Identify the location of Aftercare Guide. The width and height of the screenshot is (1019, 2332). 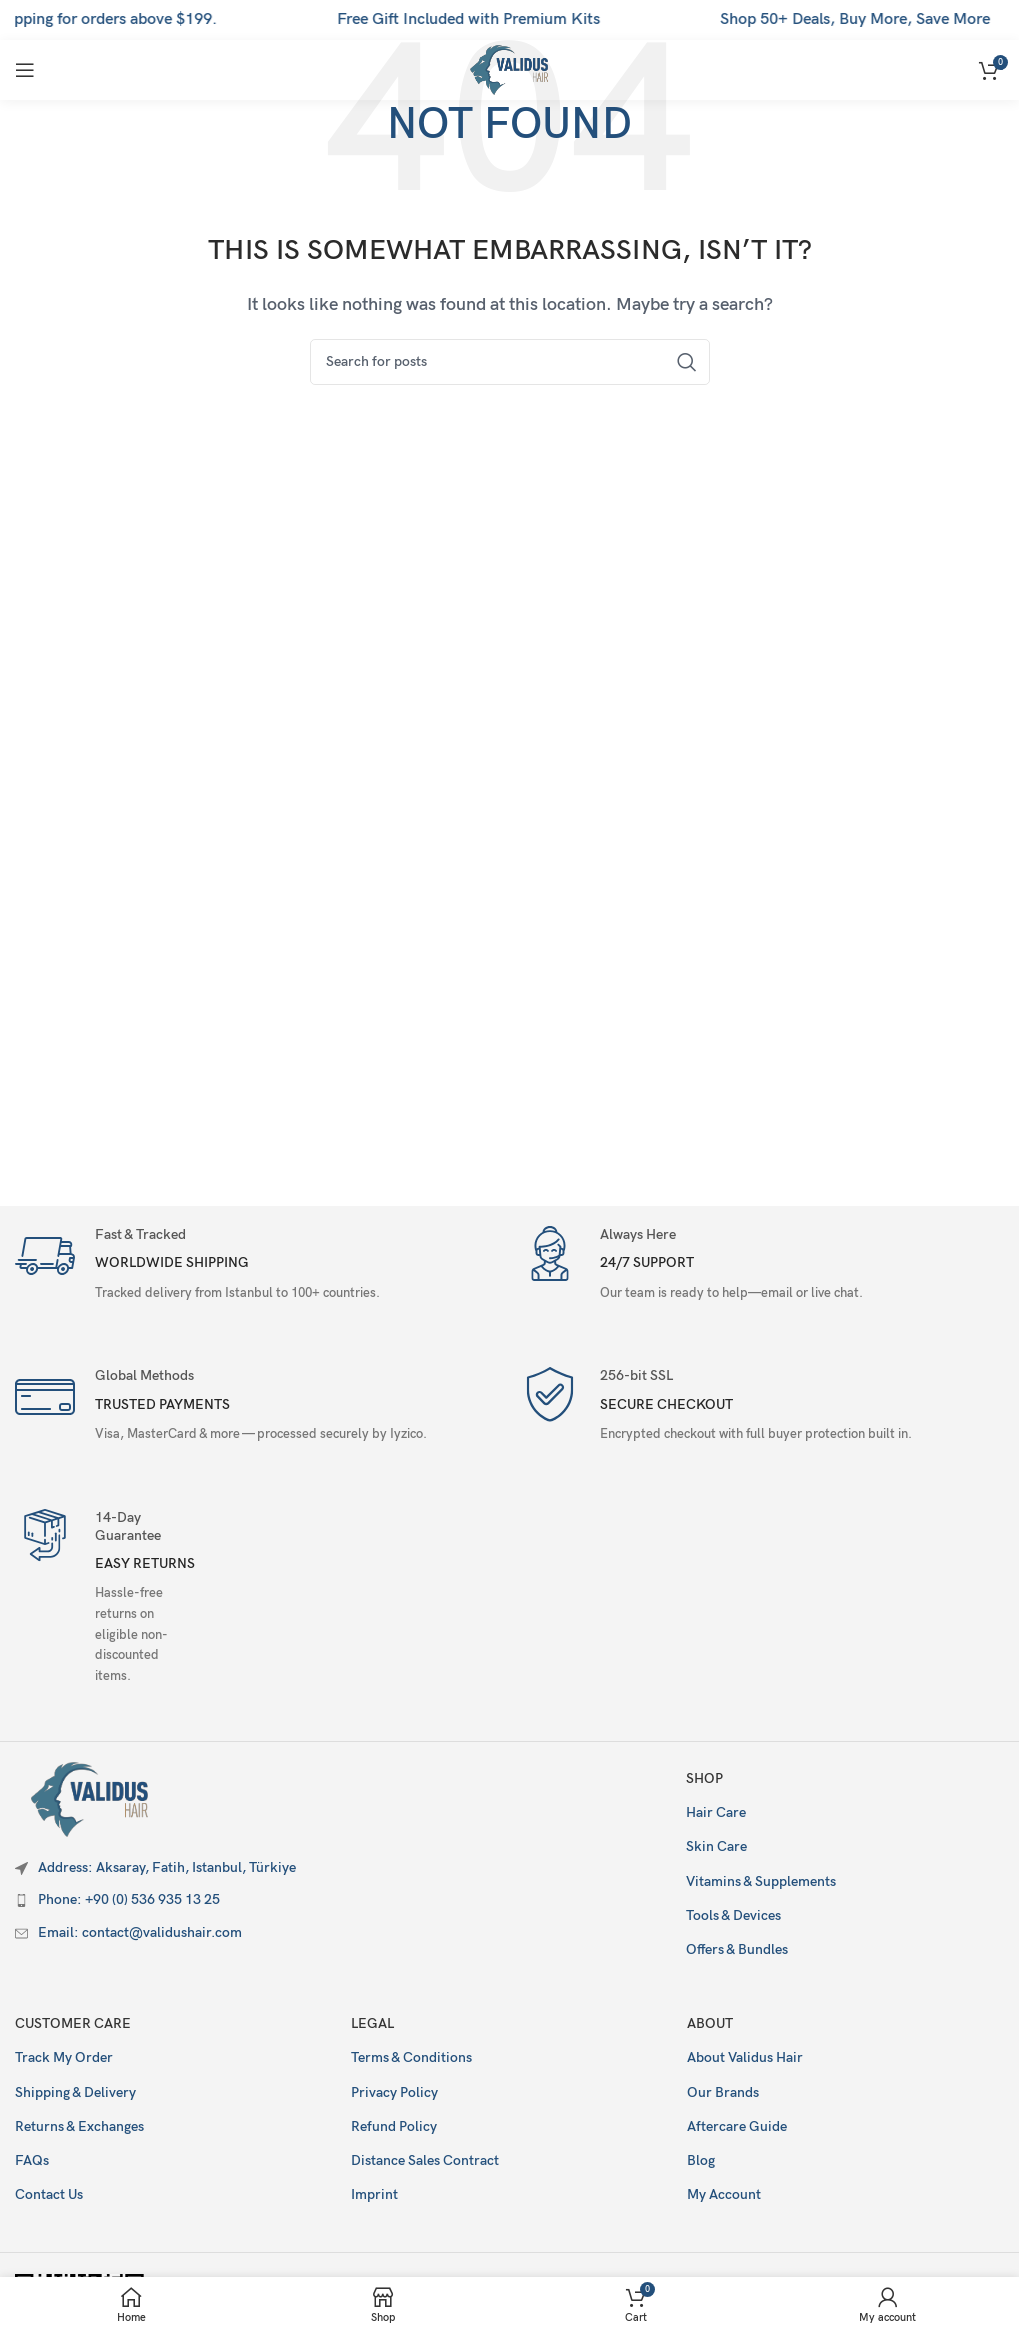
(737, 2126).